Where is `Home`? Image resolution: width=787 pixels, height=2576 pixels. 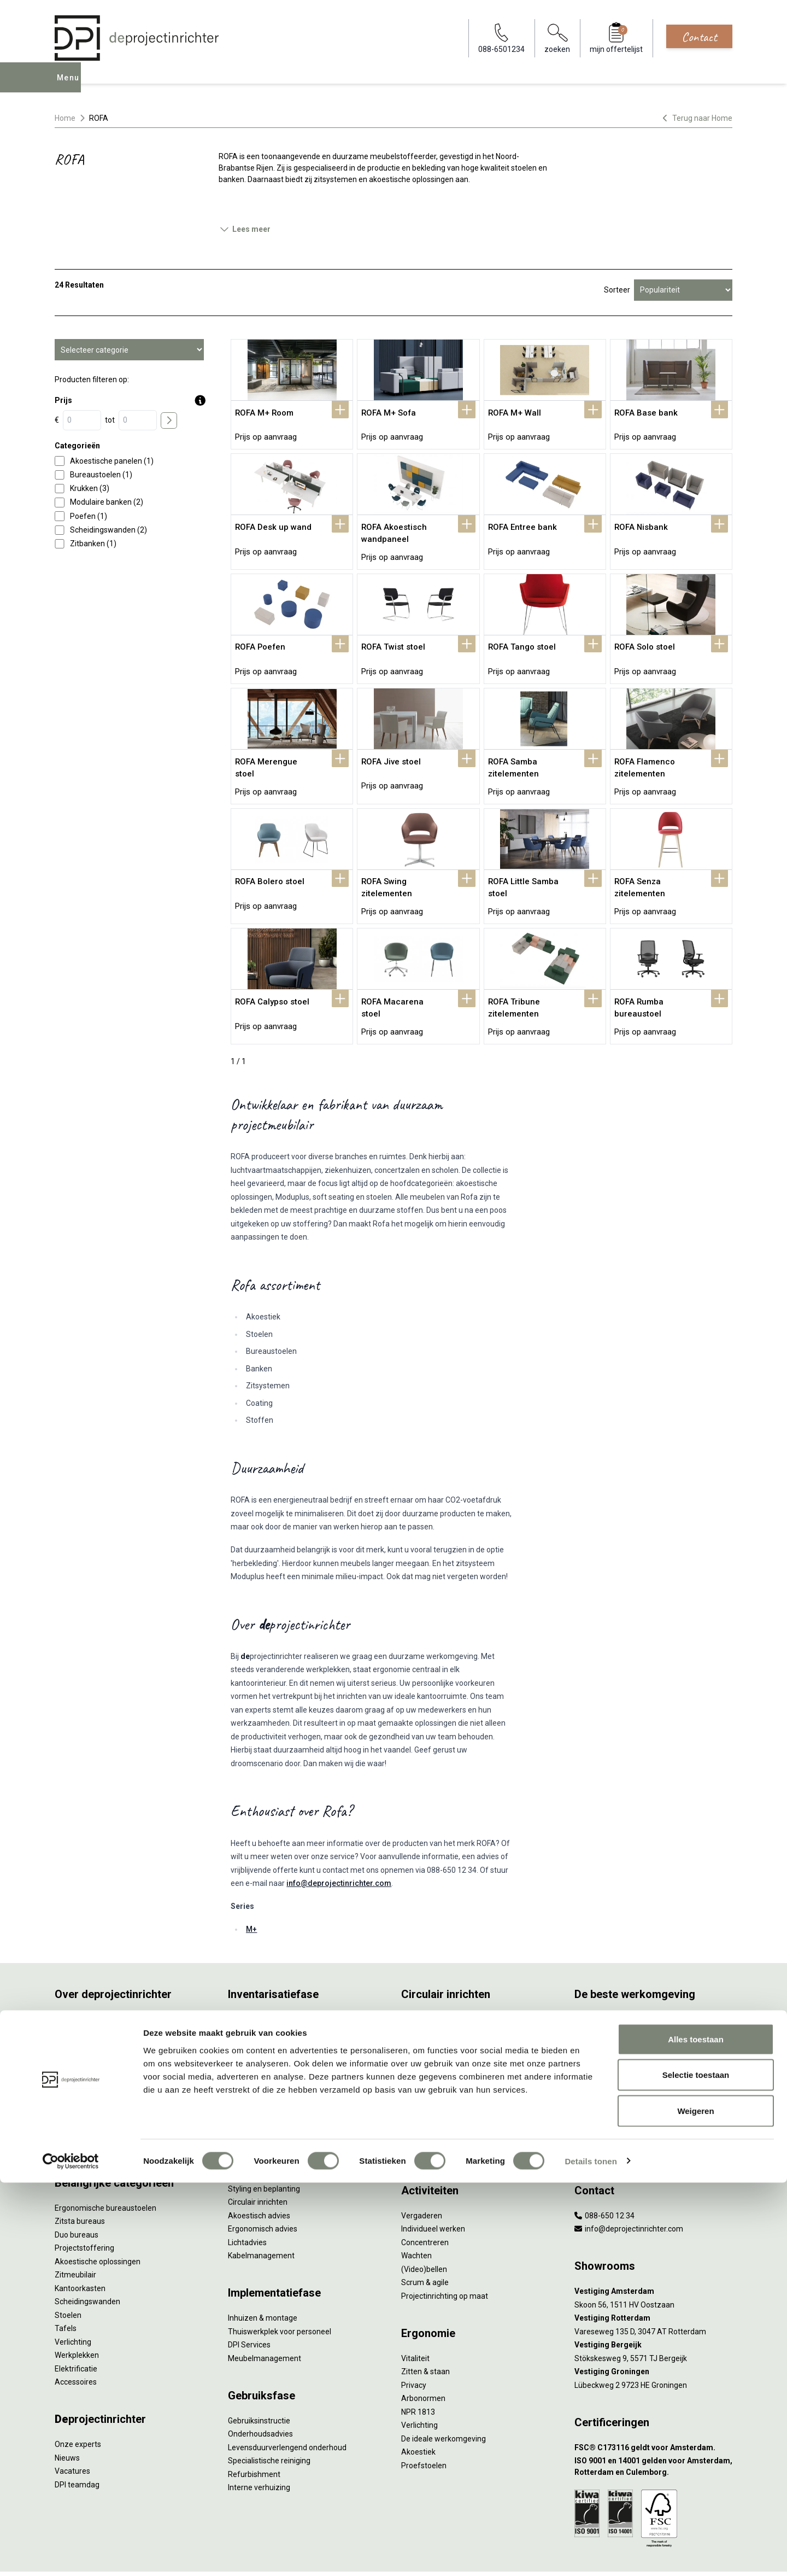
Home is located at coordinates (65, 118).